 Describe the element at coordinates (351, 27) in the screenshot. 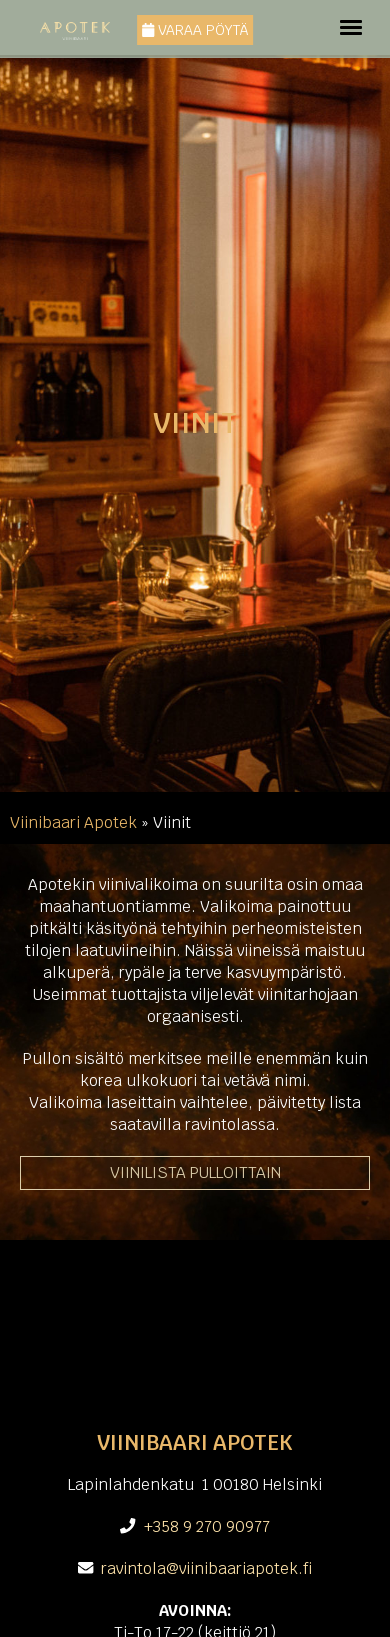

I see `[Toggle navigation]` at that location.